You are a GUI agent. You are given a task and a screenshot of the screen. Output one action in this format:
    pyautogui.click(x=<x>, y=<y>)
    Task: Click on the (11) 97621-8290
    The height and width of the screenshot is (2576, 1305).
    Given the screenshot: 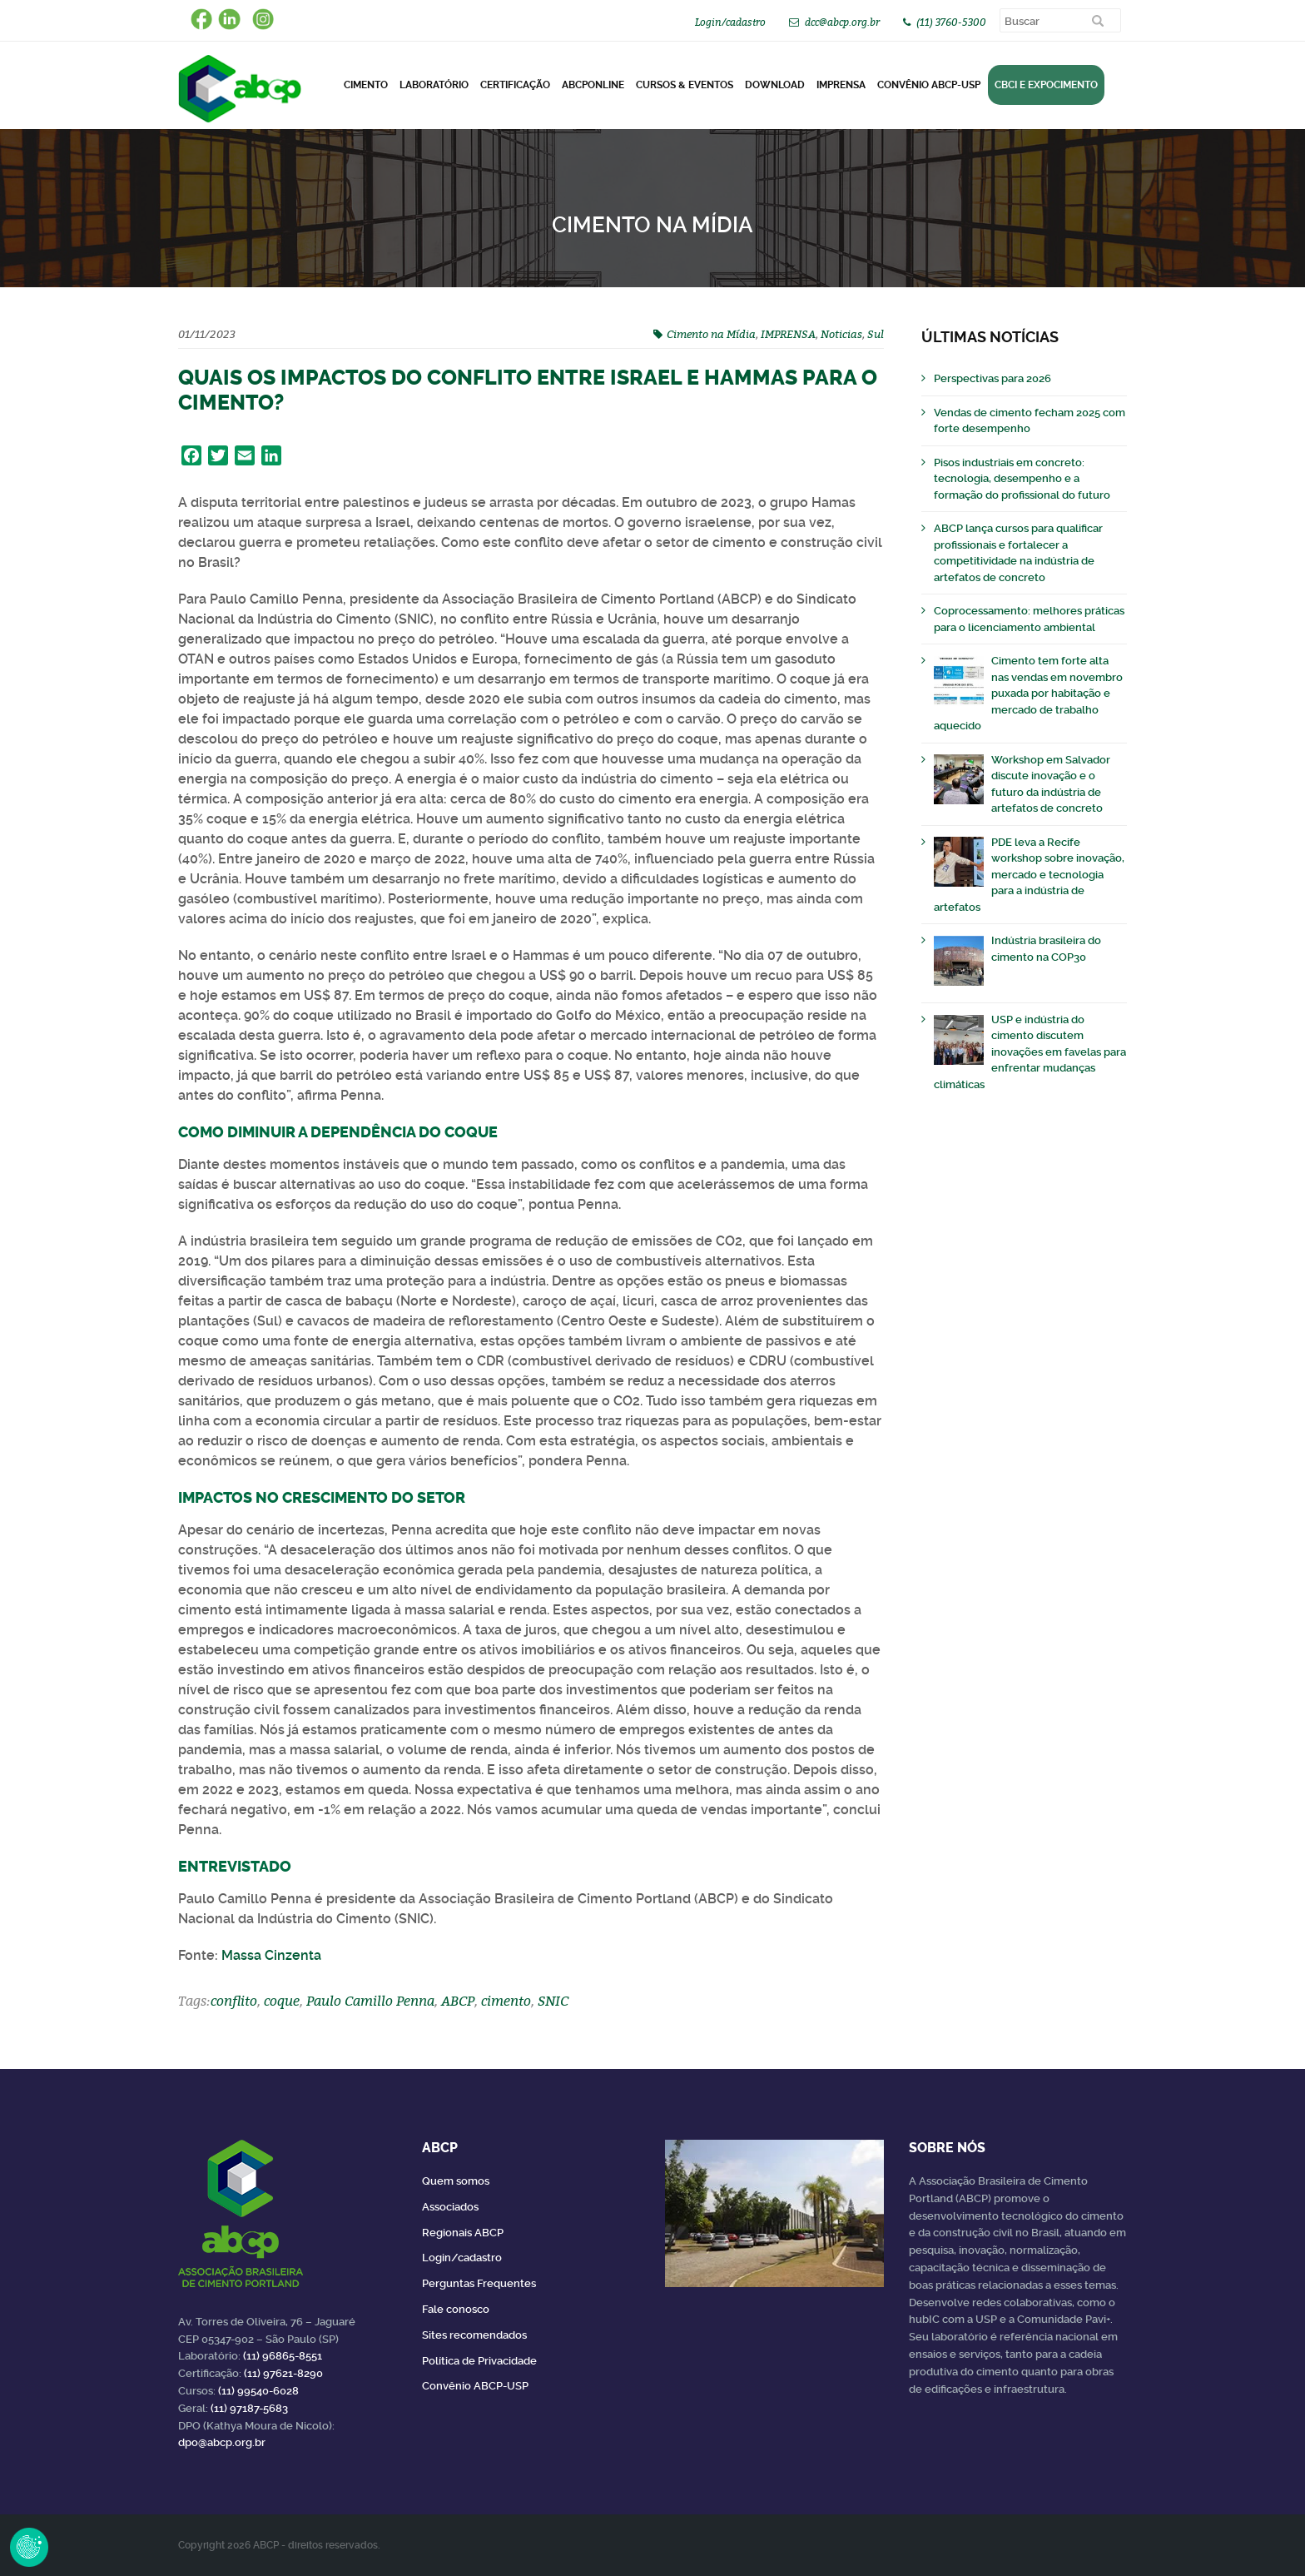 What is the action you would take?
    pyautogui.click(x=283, y=2373)
    